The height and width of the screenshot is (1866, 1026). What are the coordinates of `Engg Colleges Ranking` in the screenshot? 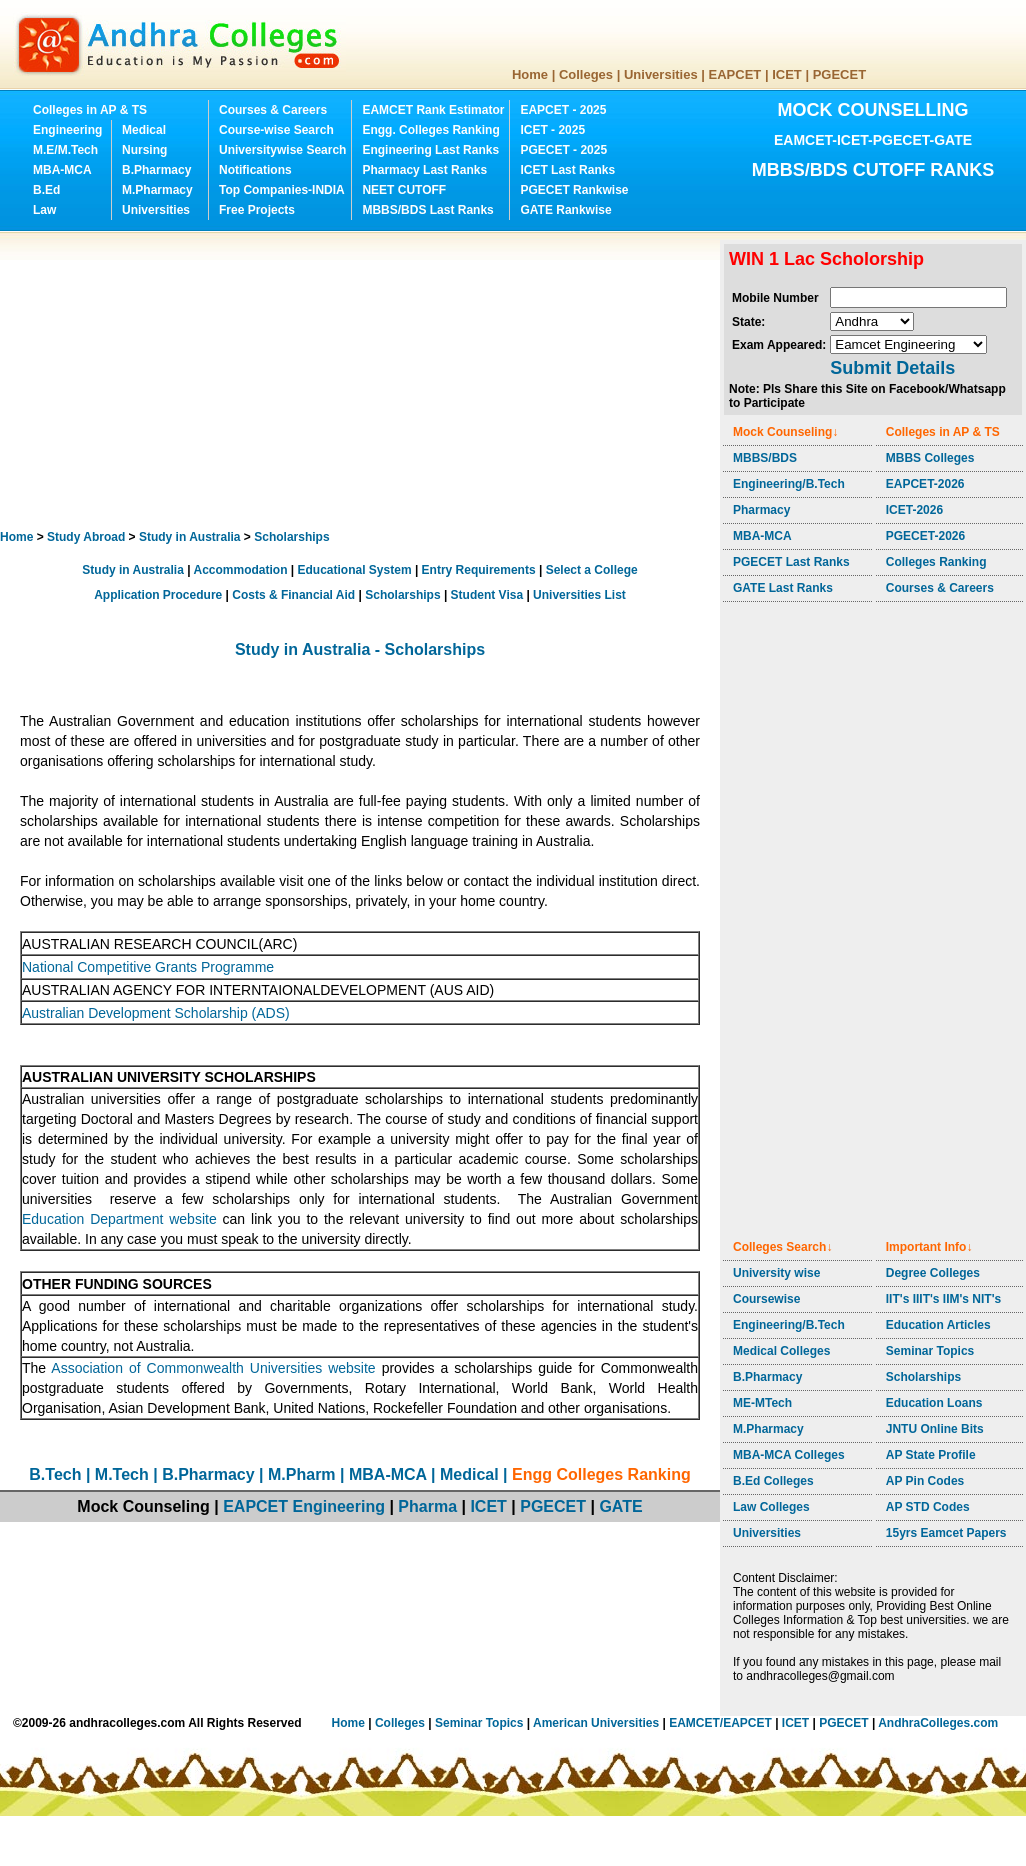 It's located at (601, 1474).